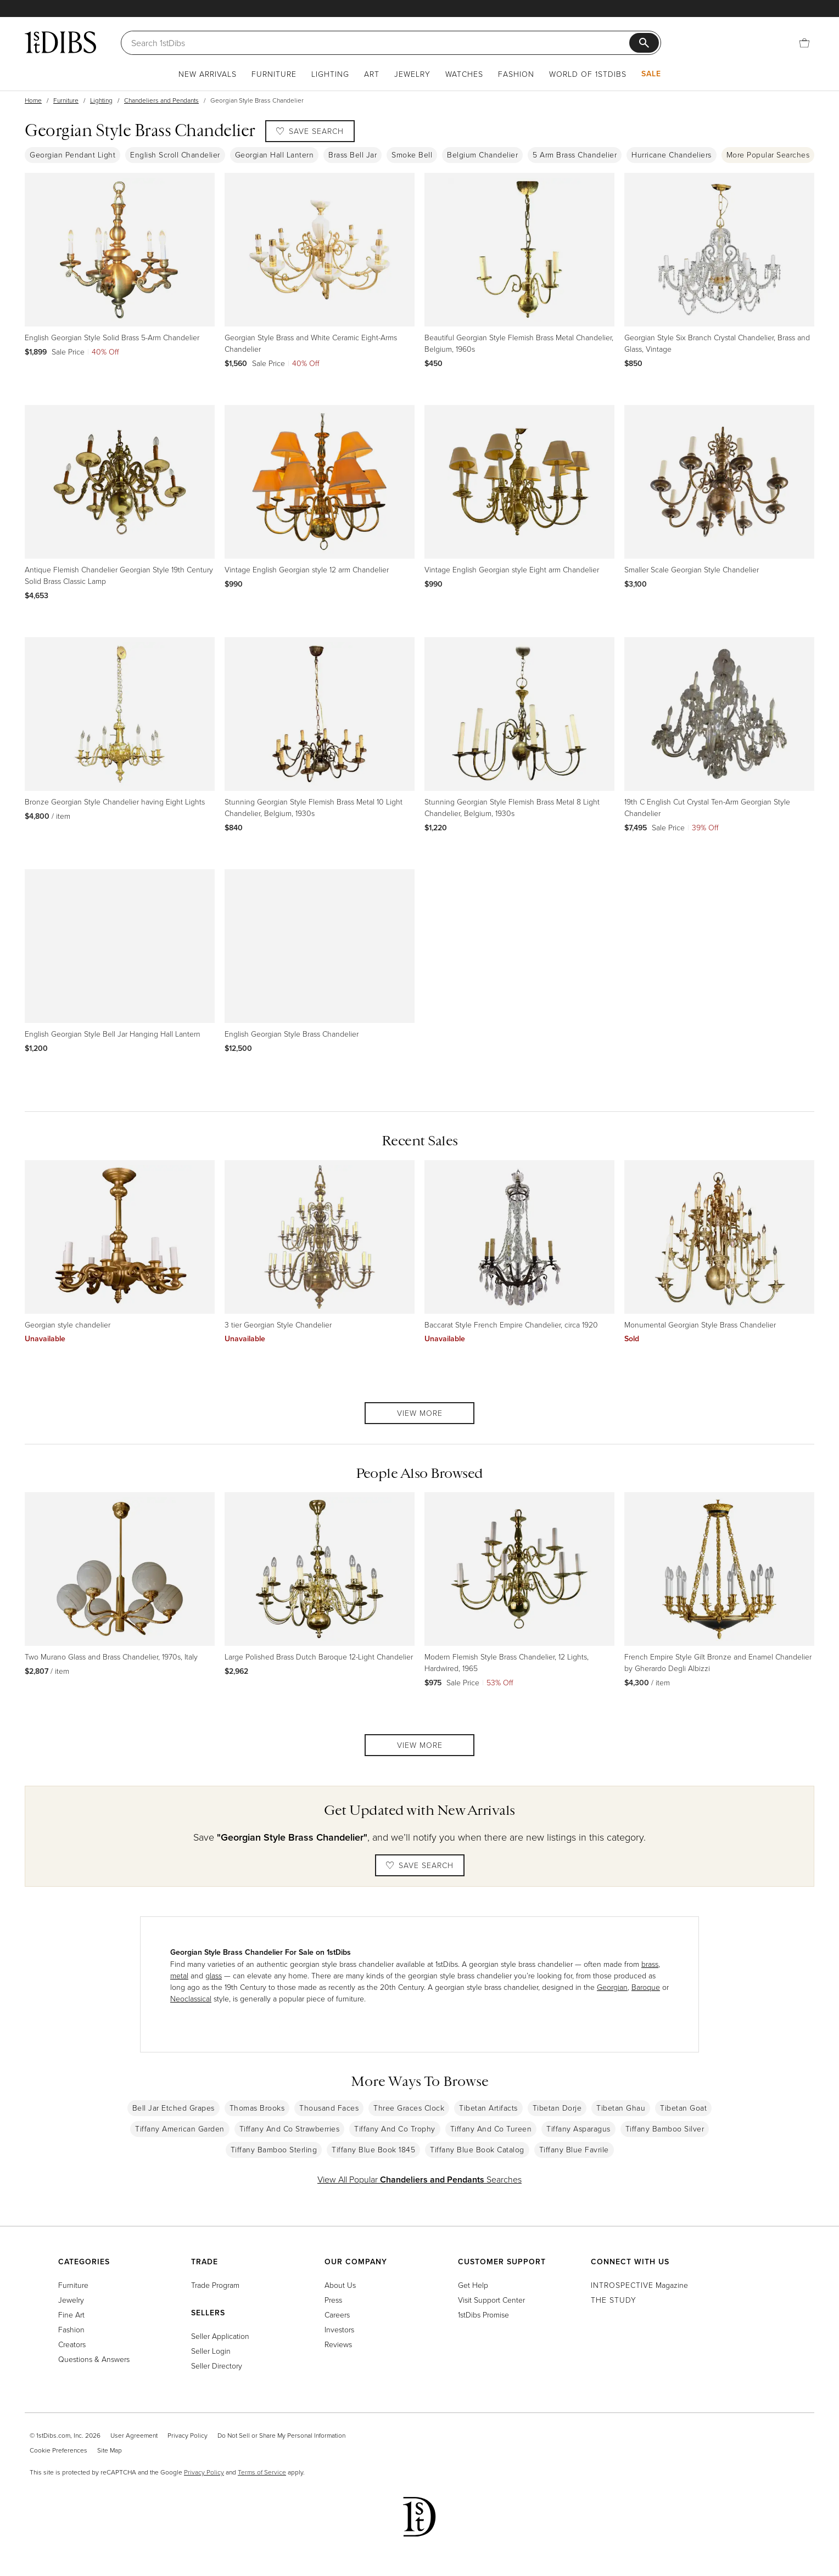 The height and width of the screenshot is (2576, 839). Describe the element at coordinates (187, 2435) in the screenshot. I see `Privacy Policy` at that location.